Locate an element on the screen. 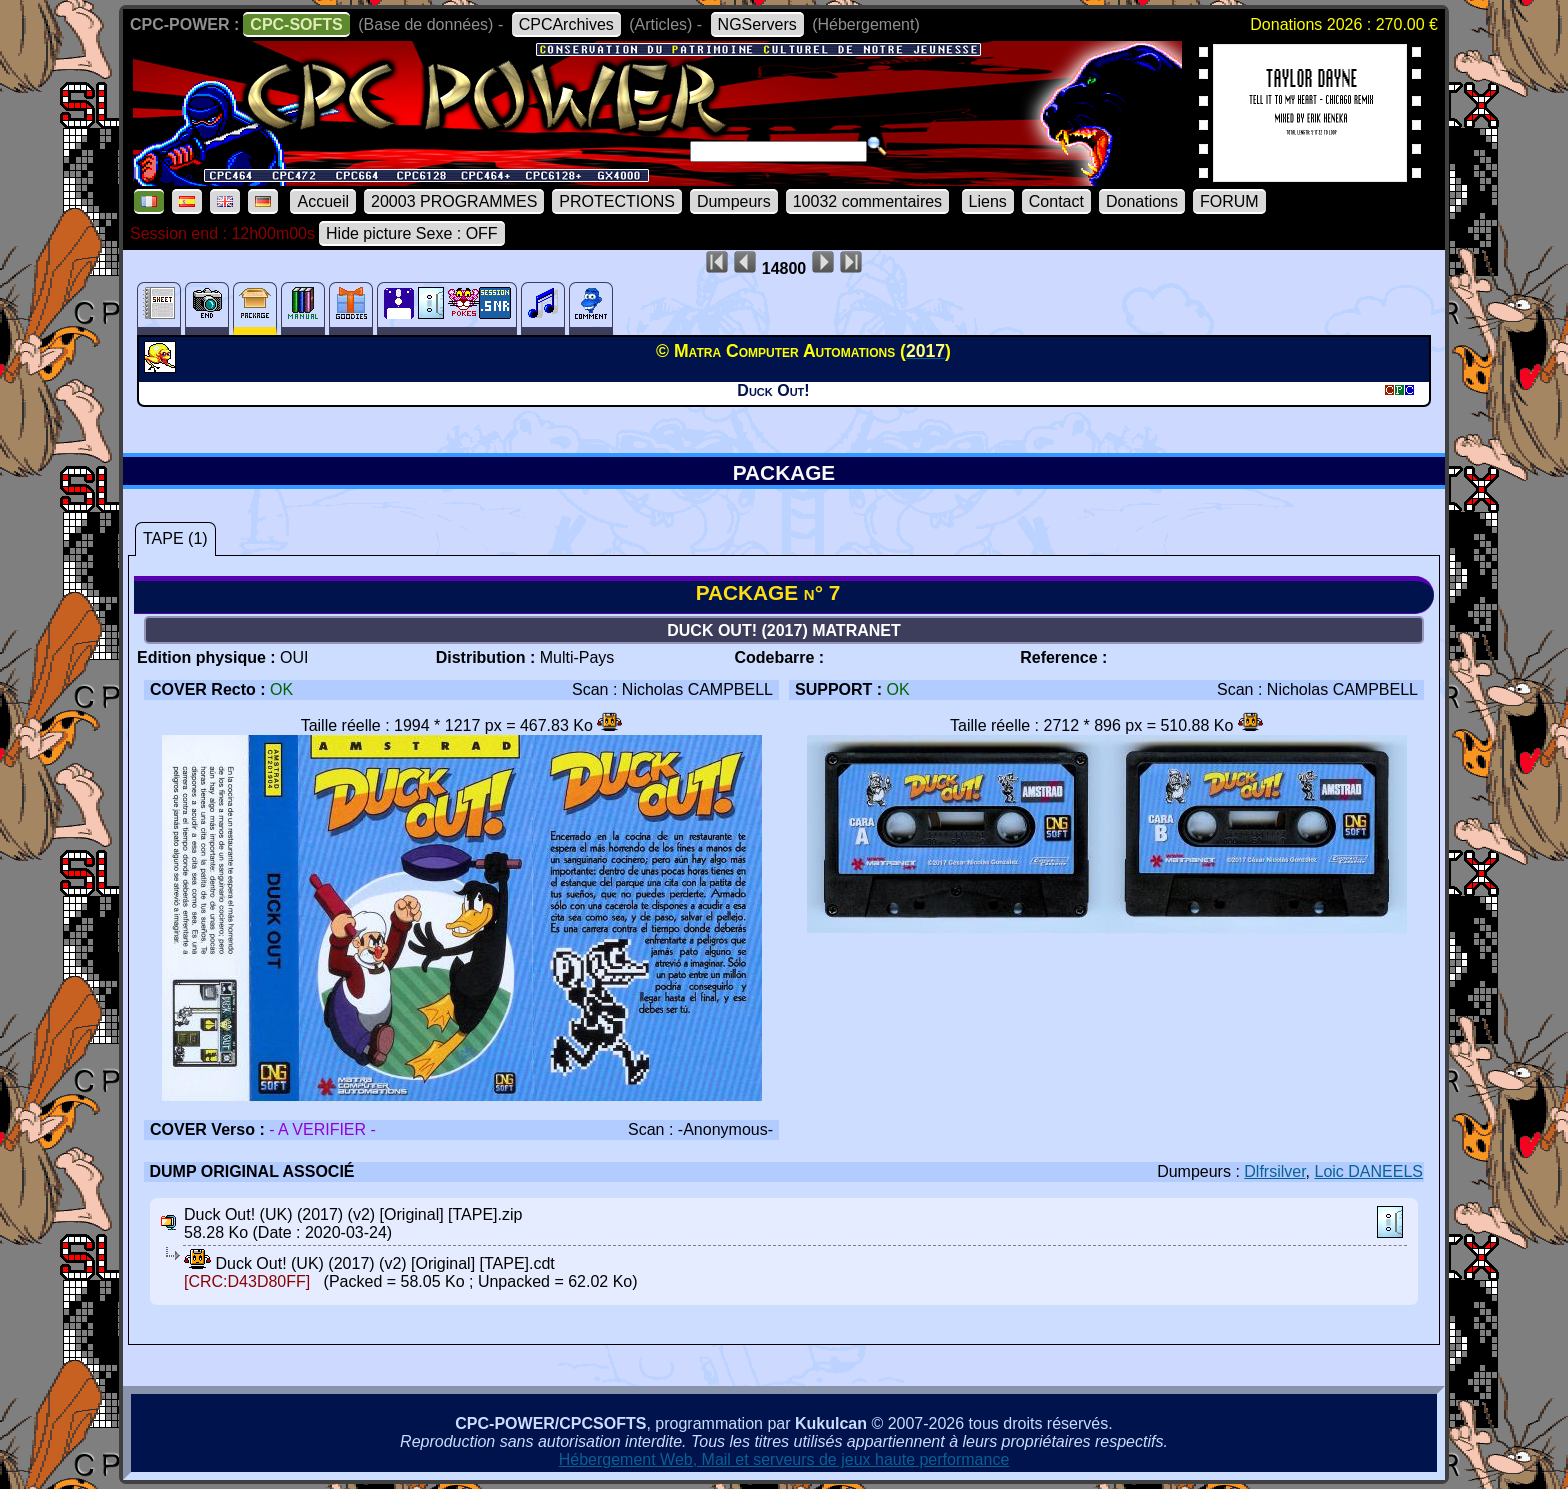  Contact is located at coordinates (1056, 201).